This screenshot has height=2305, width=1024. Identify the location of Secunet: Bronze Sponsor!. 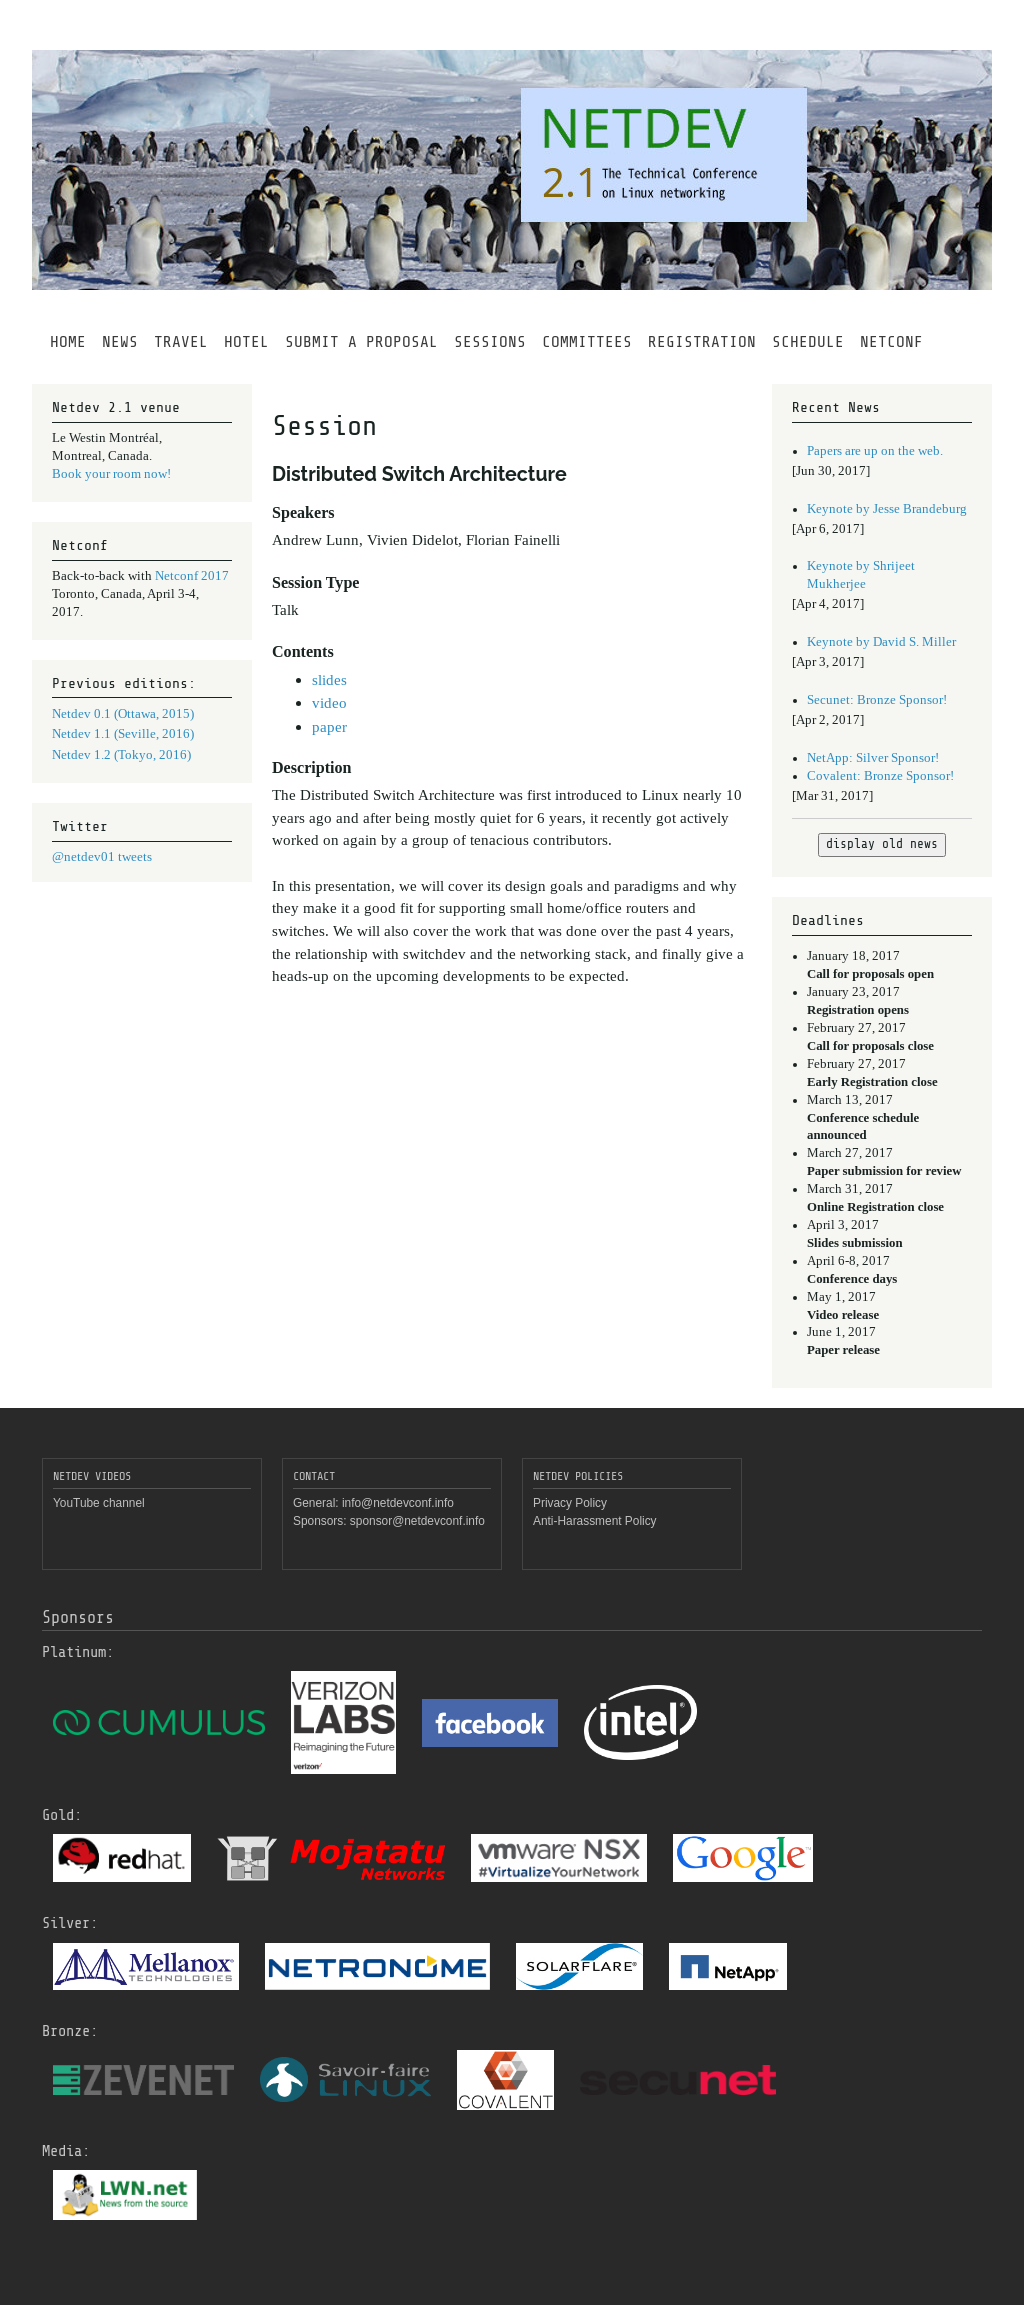
(877, 700).